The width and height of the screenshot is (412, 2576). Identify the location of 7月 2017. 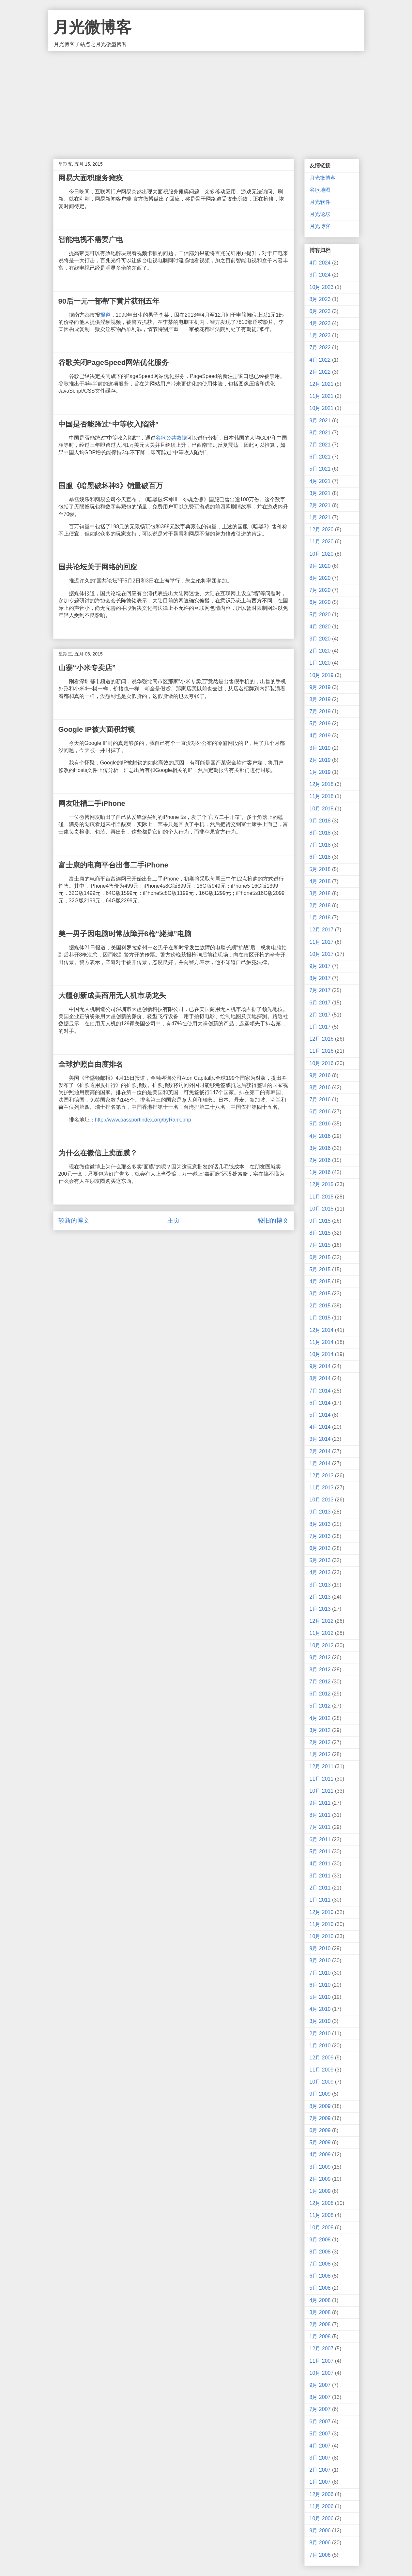
(320, 990).